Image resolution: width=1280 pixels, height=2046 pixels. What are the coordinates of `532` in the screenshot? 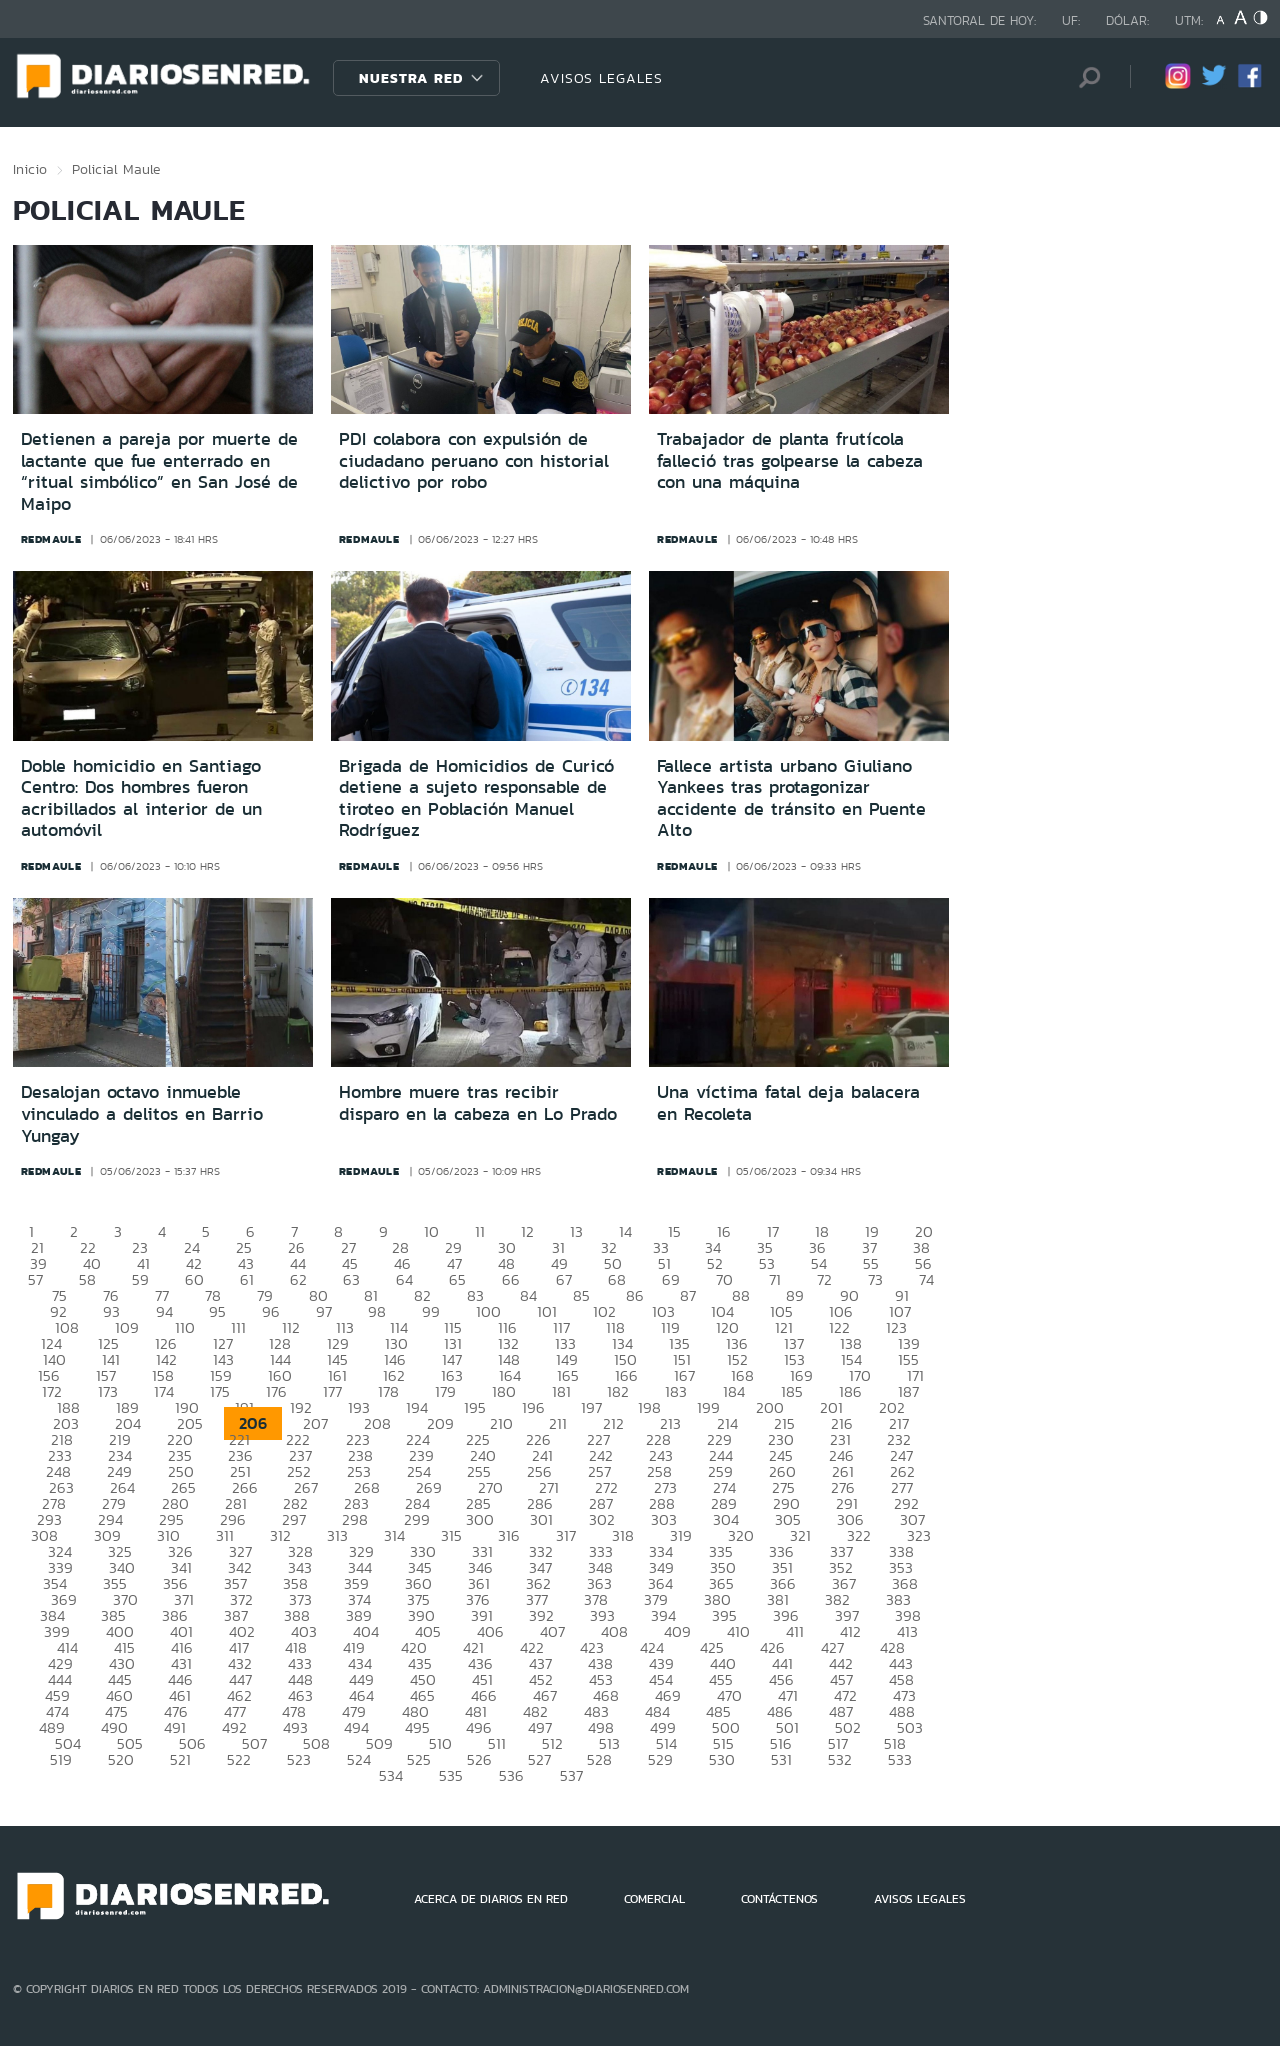 It's located at (840, 1759).